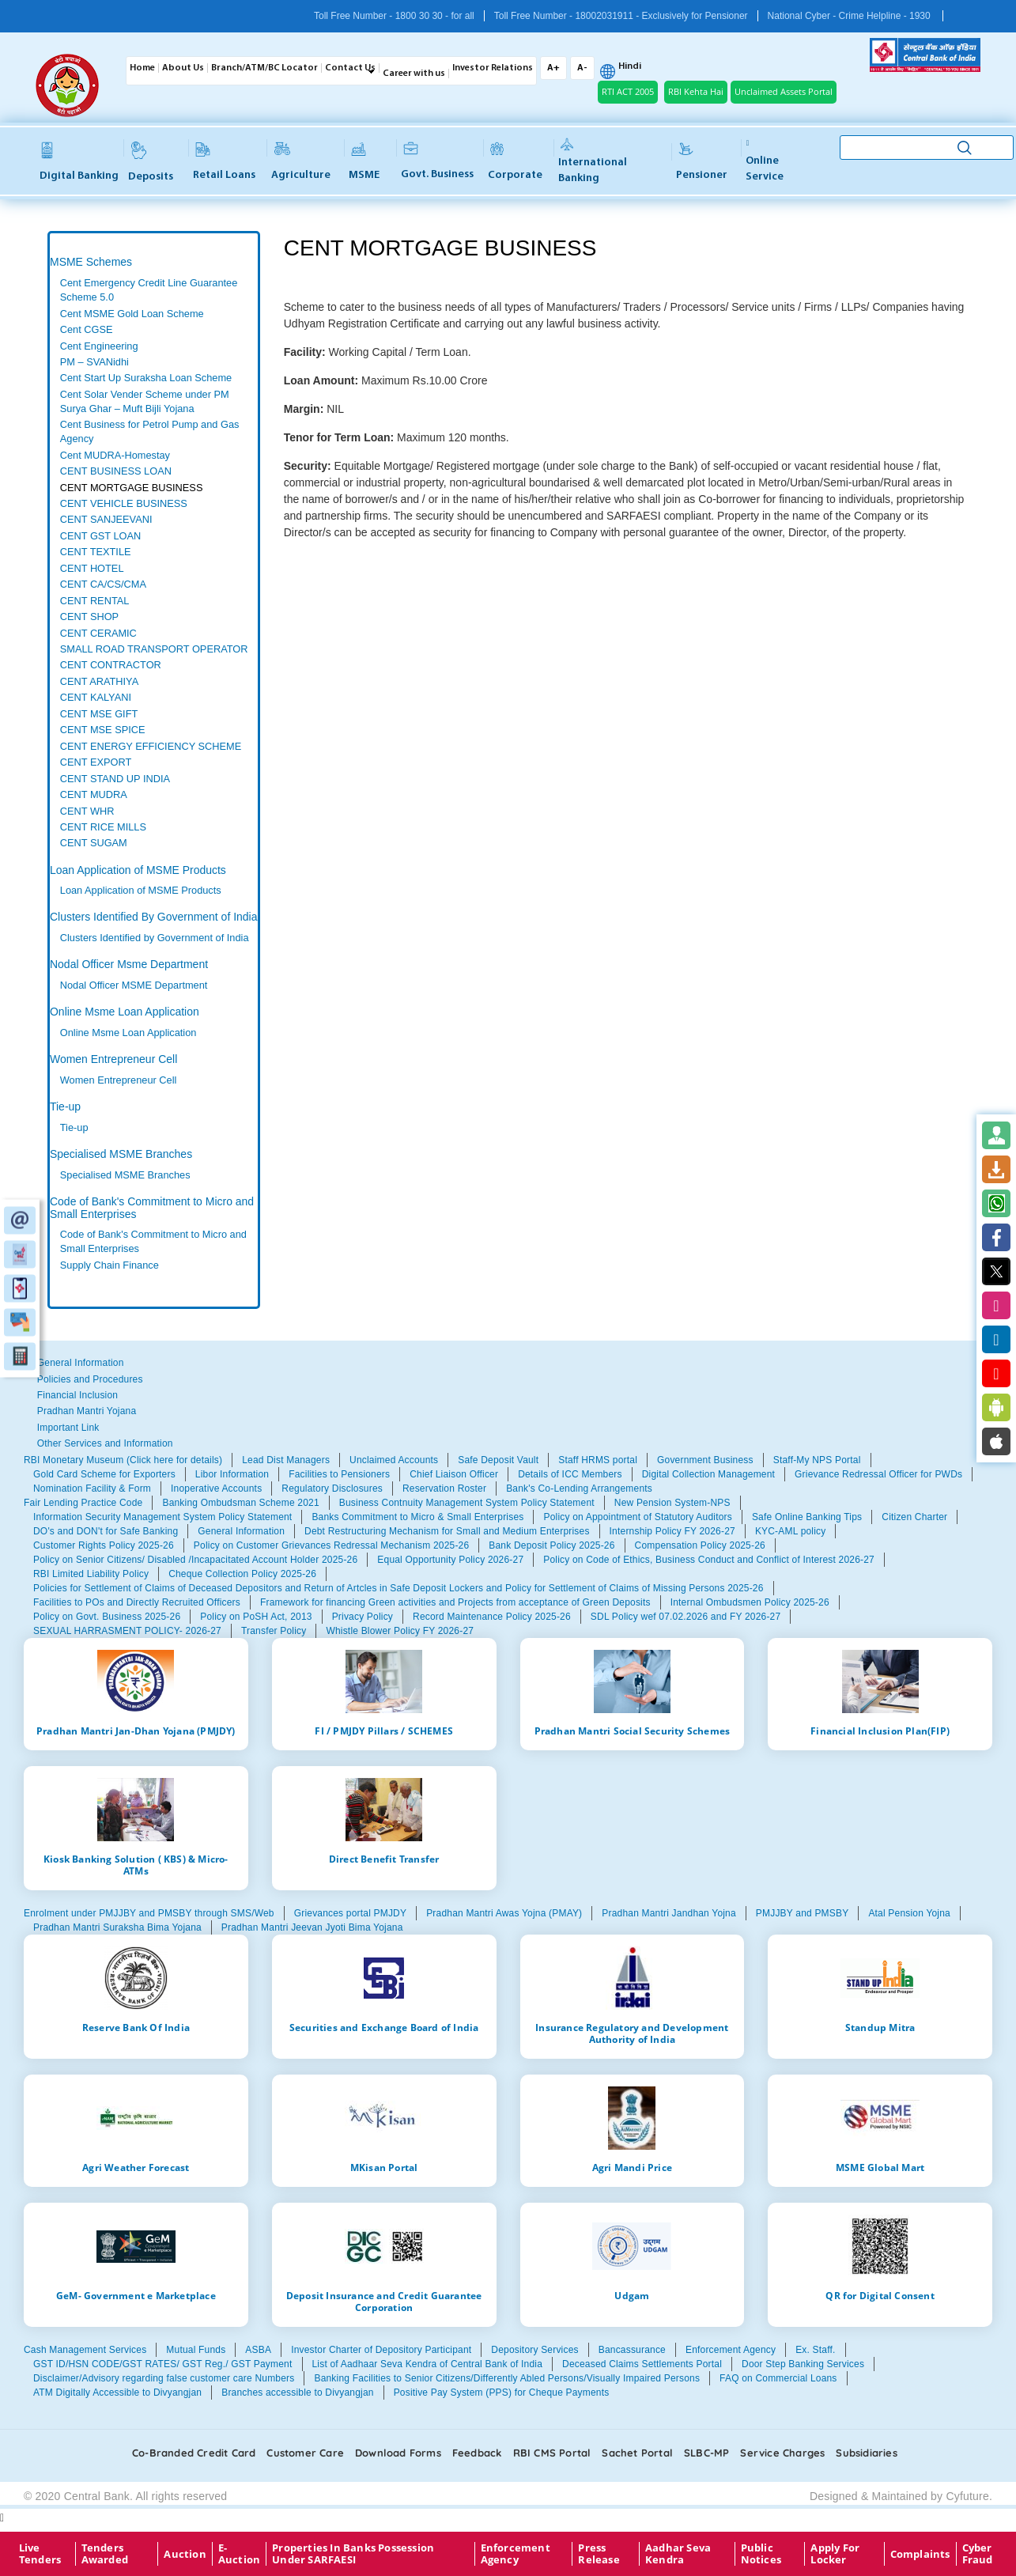  I want to click on Door Step Banking Services, so click(803, 2364).